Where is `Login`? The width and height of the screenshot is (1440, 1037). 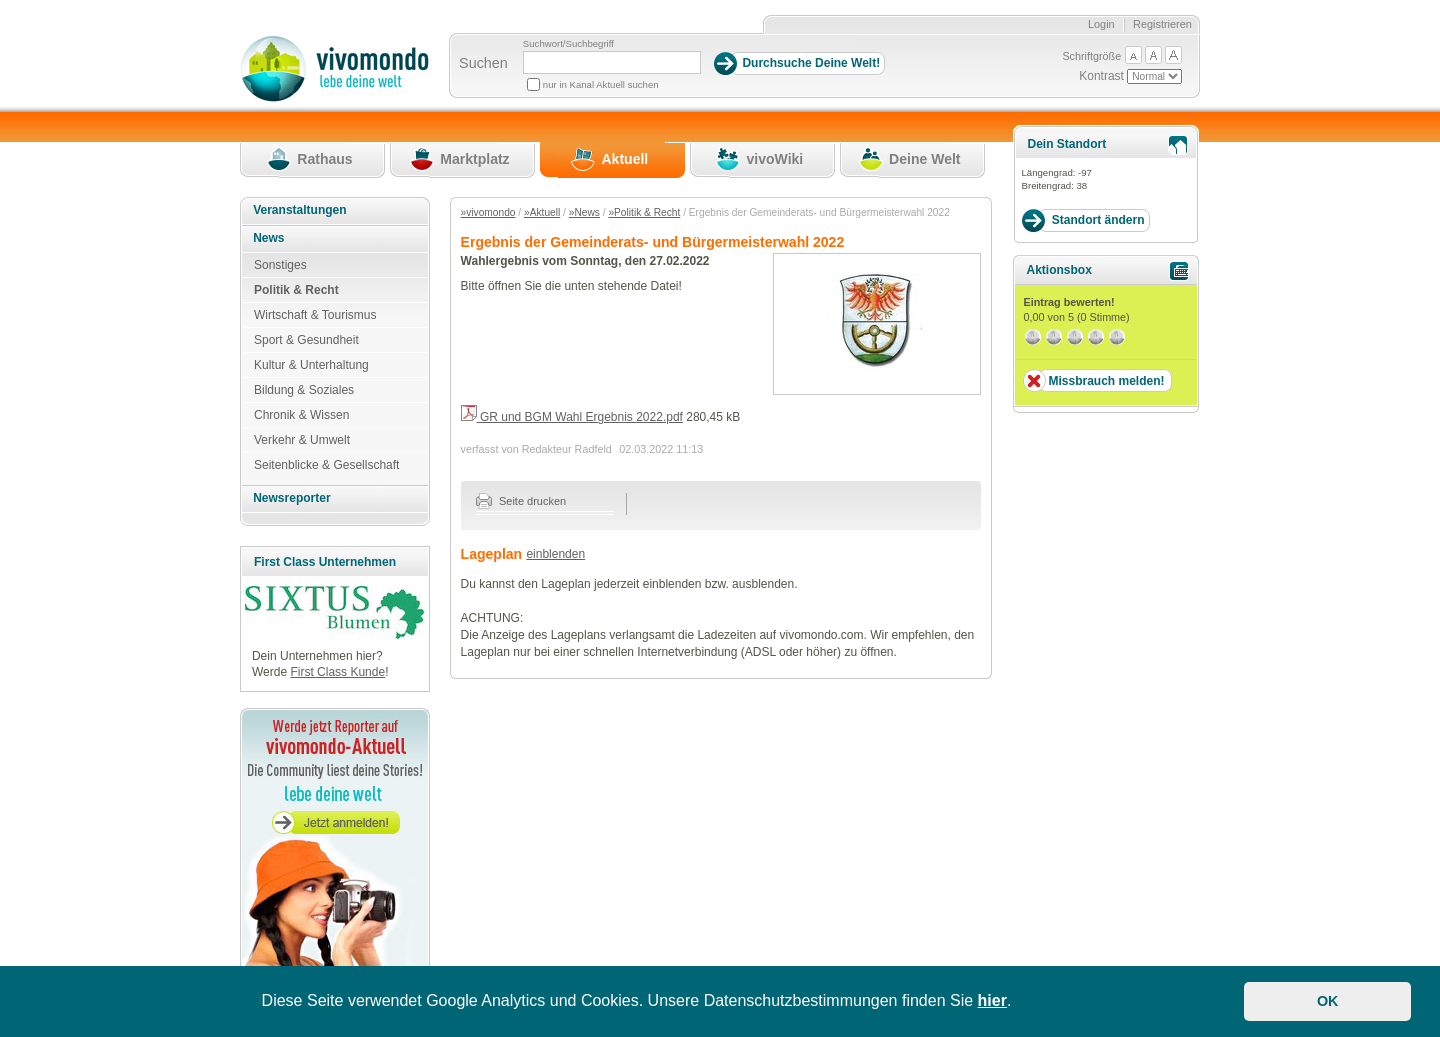
Login is located at coordinates (1101, 24).